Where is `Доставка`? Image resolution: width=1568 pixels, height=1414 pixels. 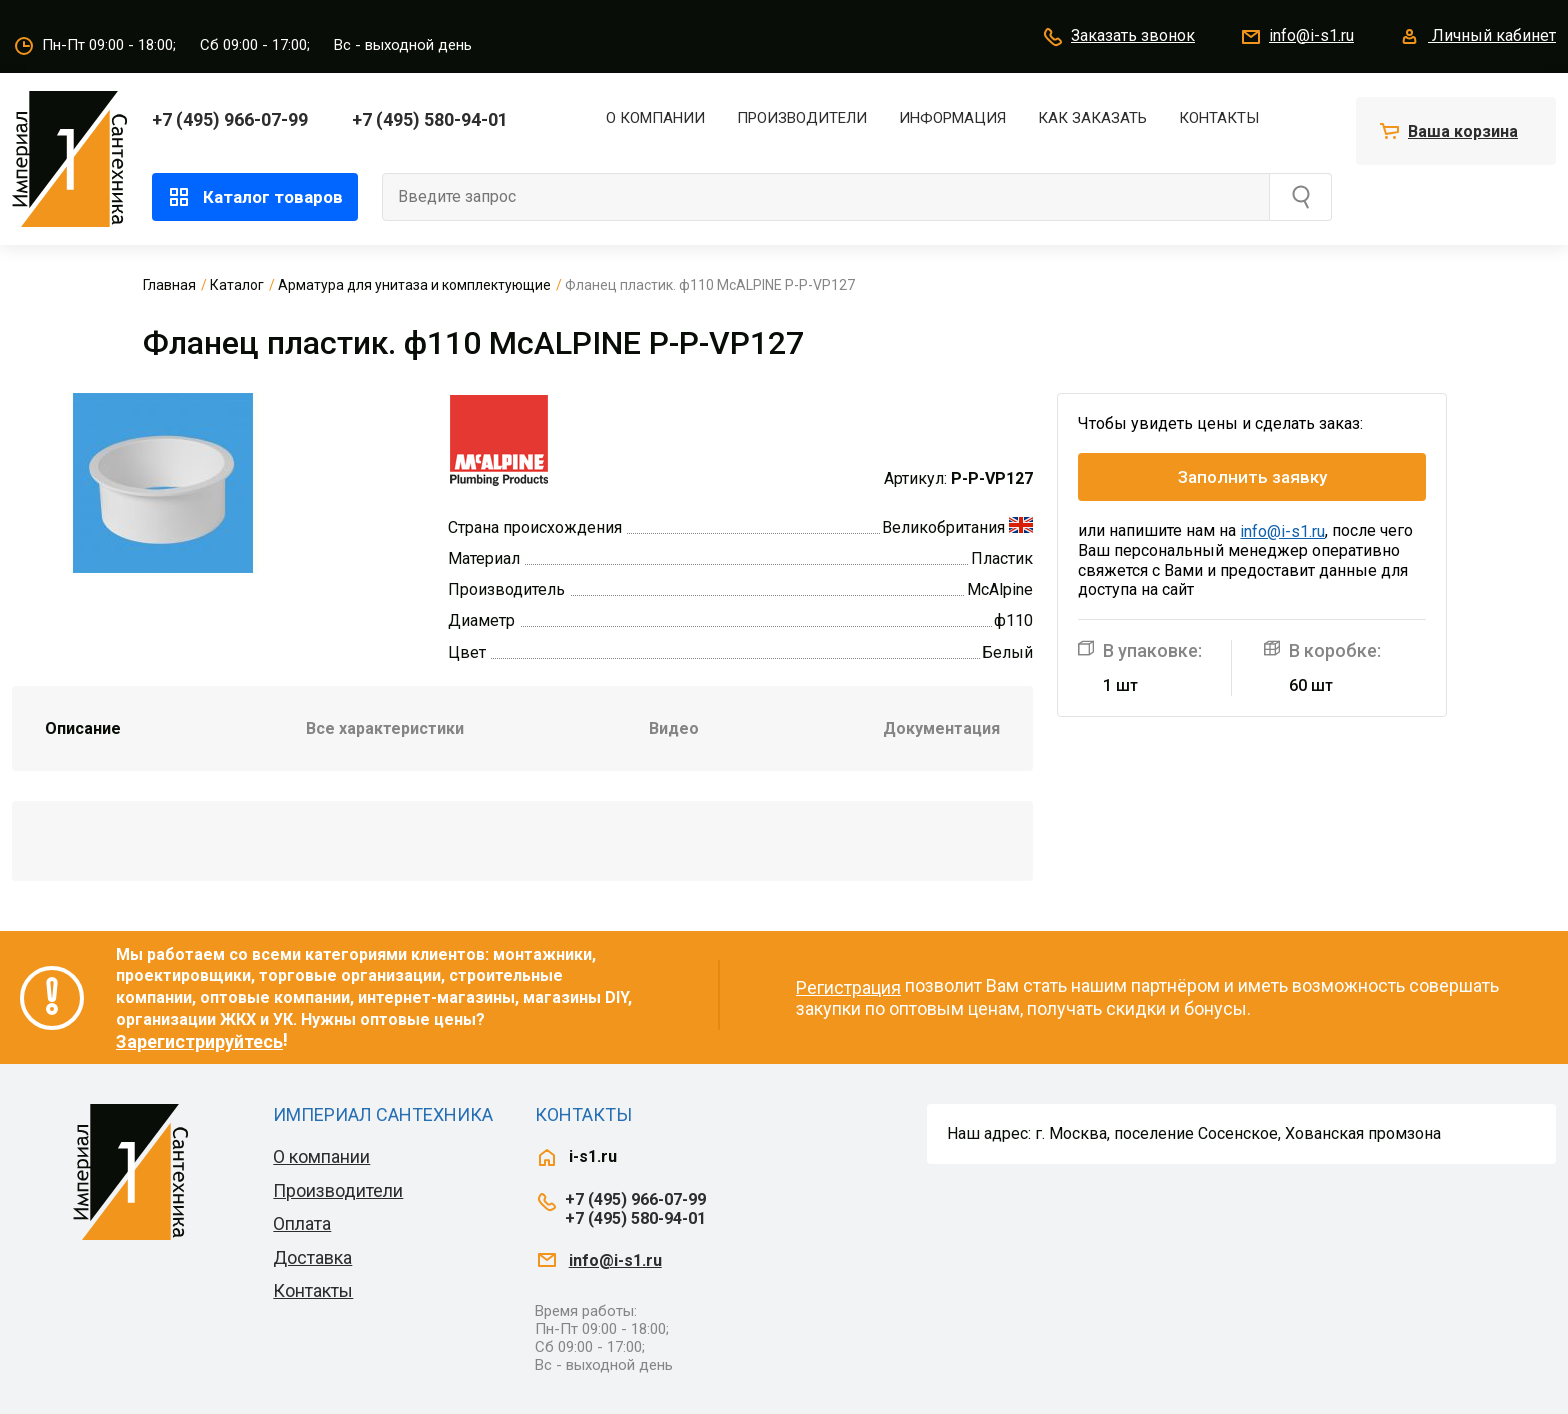
Доставка is located at coordinates (312, 1257).